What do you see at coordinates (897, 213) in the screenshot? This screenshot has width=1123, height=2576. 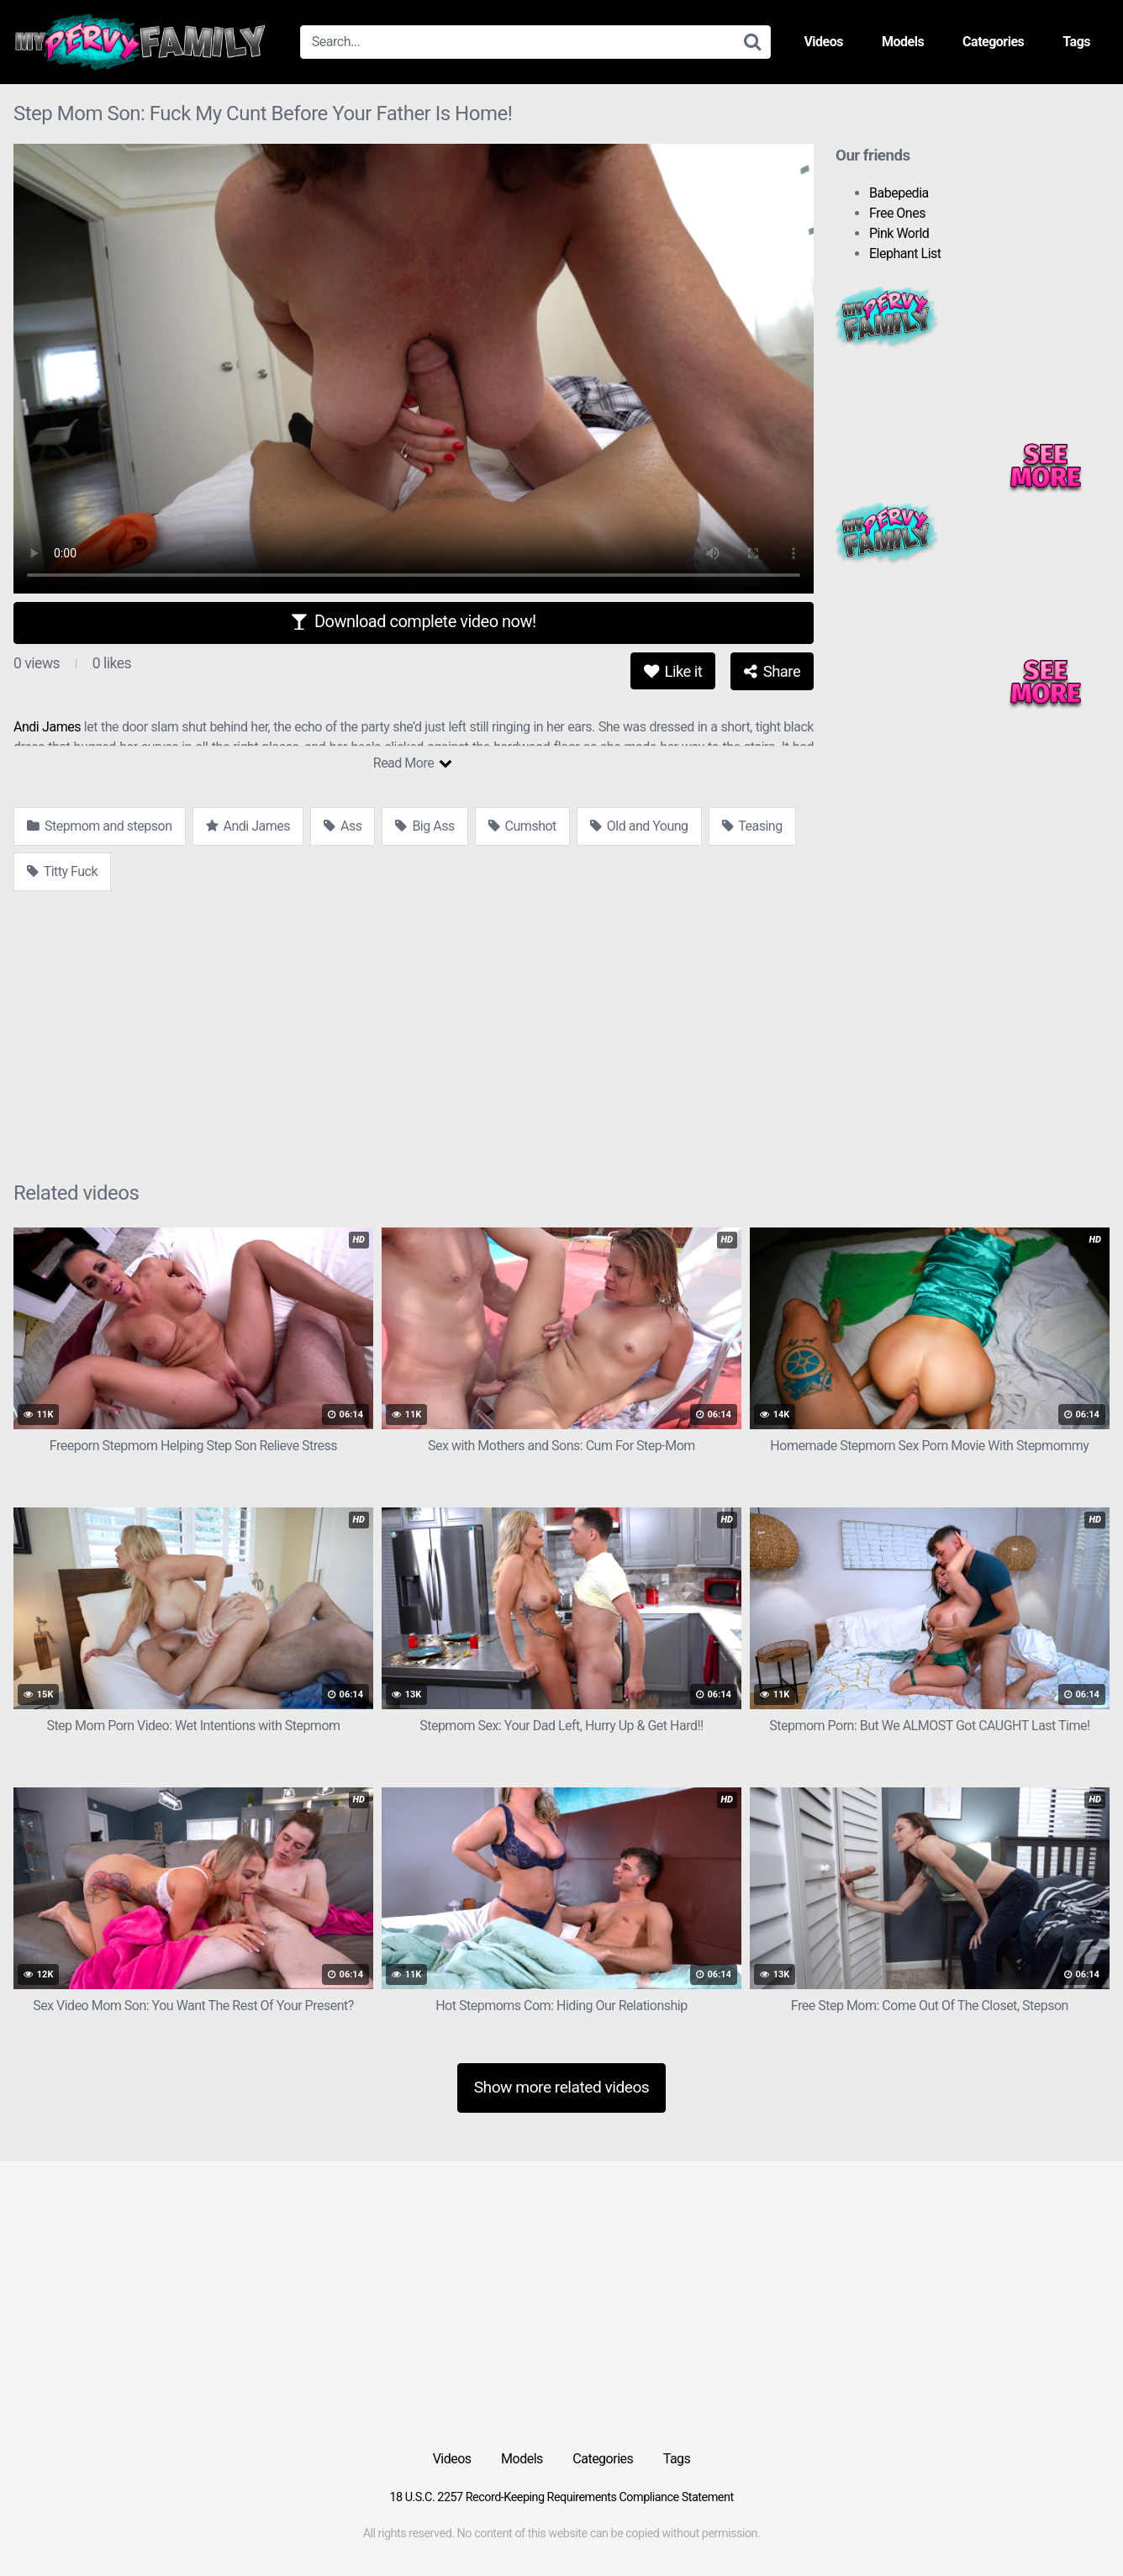 I see `Free Ones` at bounding box center [897, 213].